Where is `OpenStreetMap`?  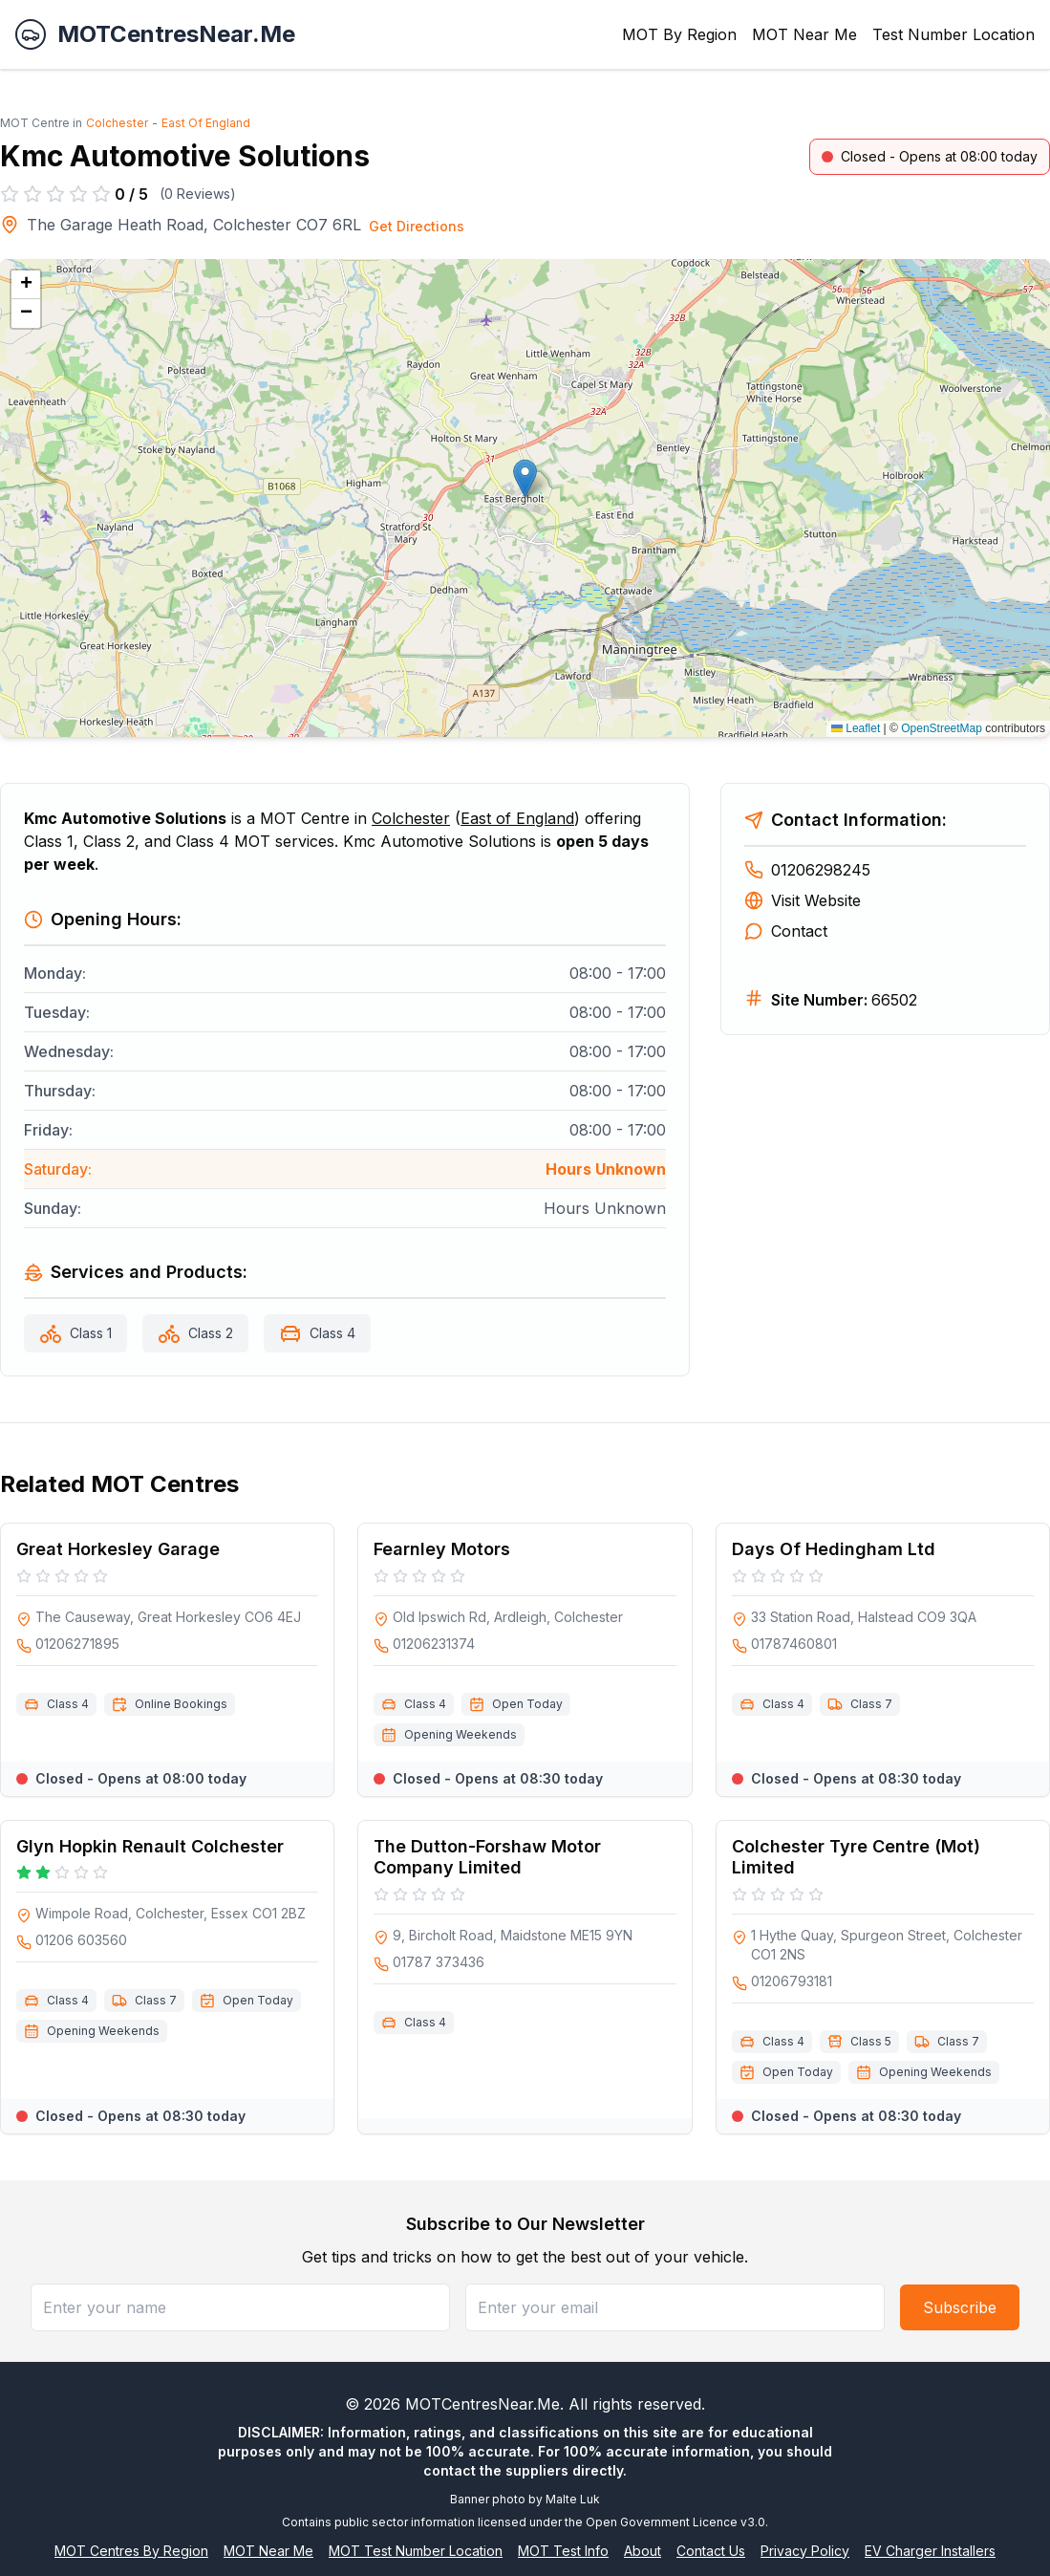 OpenStreetMap is located at coordinates (941, 728).